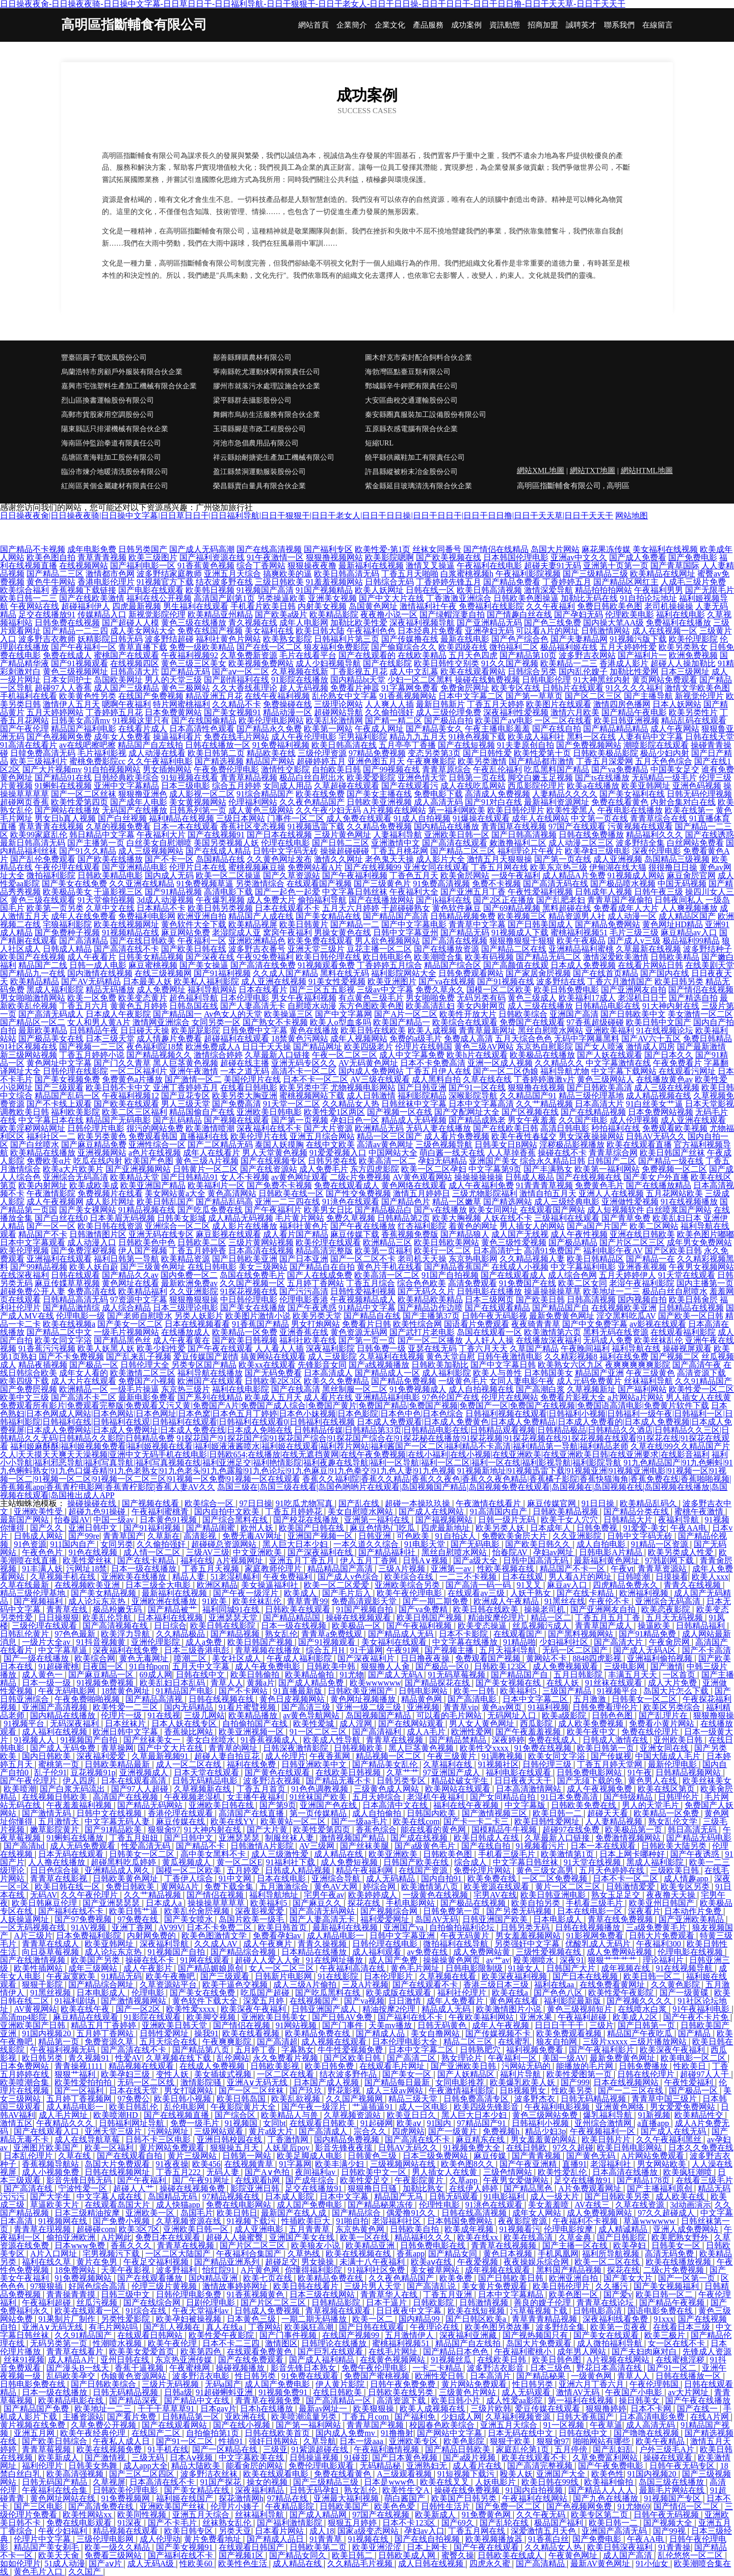 Image resolution: width=734 pixels, height=2576 pixels. What do you see at coordinates (590, 1699) in the screenshot?
I see `五月激激` at bounding box center [590, 1699].